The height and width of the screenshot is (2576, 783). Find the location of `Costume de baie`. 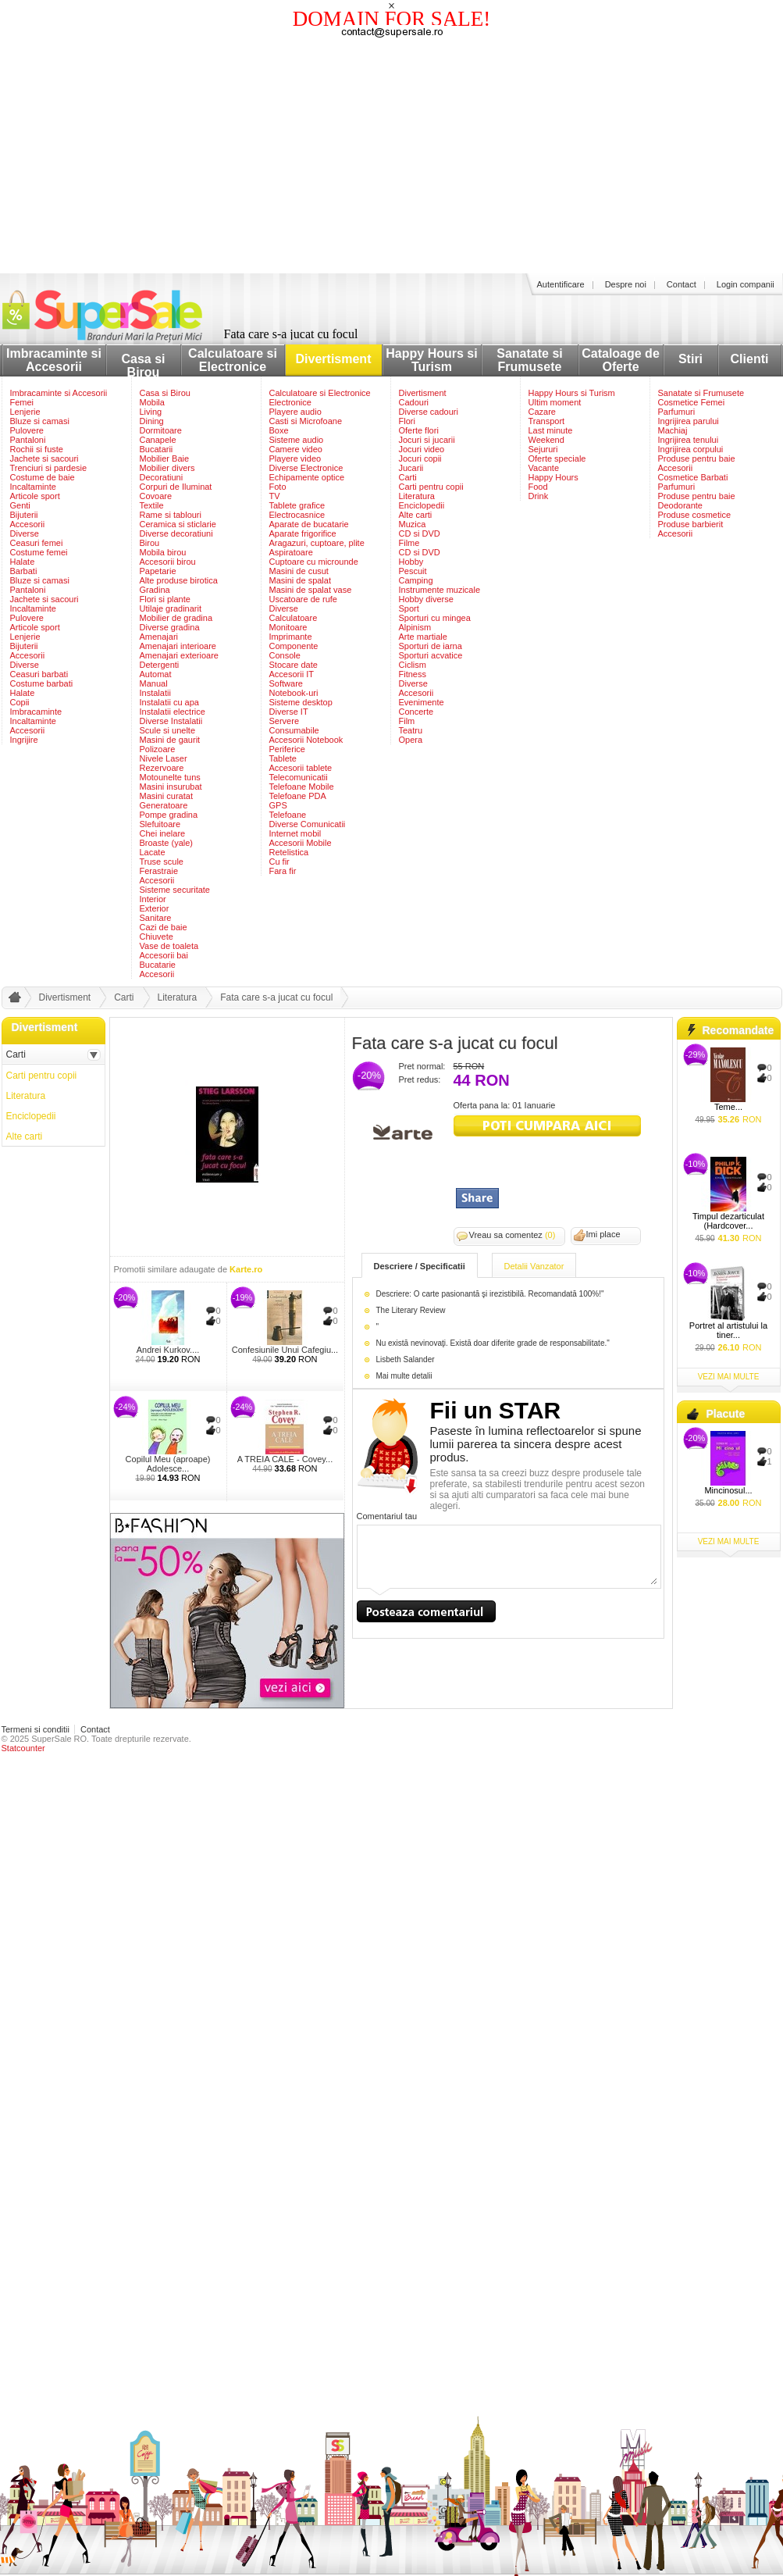

Costume de baie is located at coordinates (42, 477).